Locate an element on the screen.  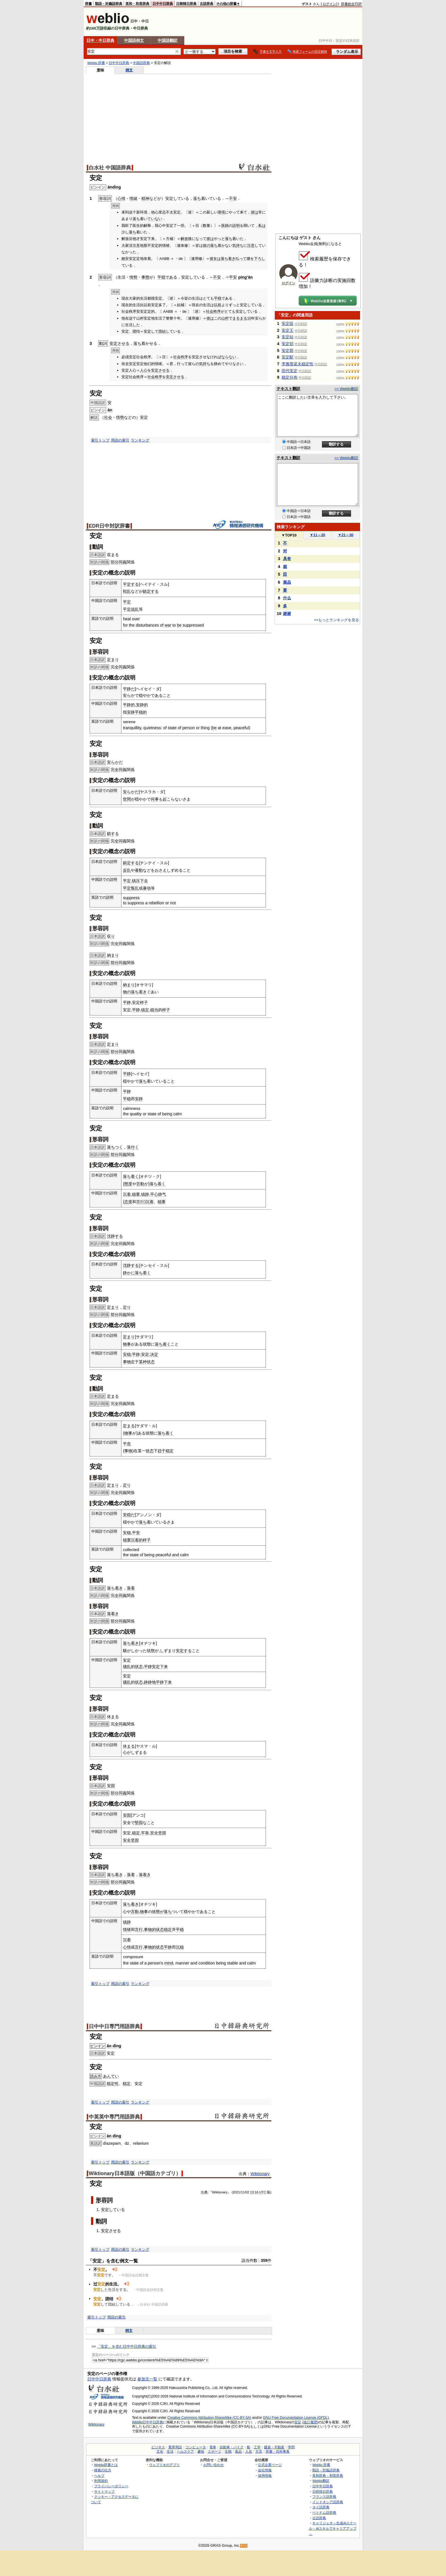
人心 is located at coordinates (143, 370).